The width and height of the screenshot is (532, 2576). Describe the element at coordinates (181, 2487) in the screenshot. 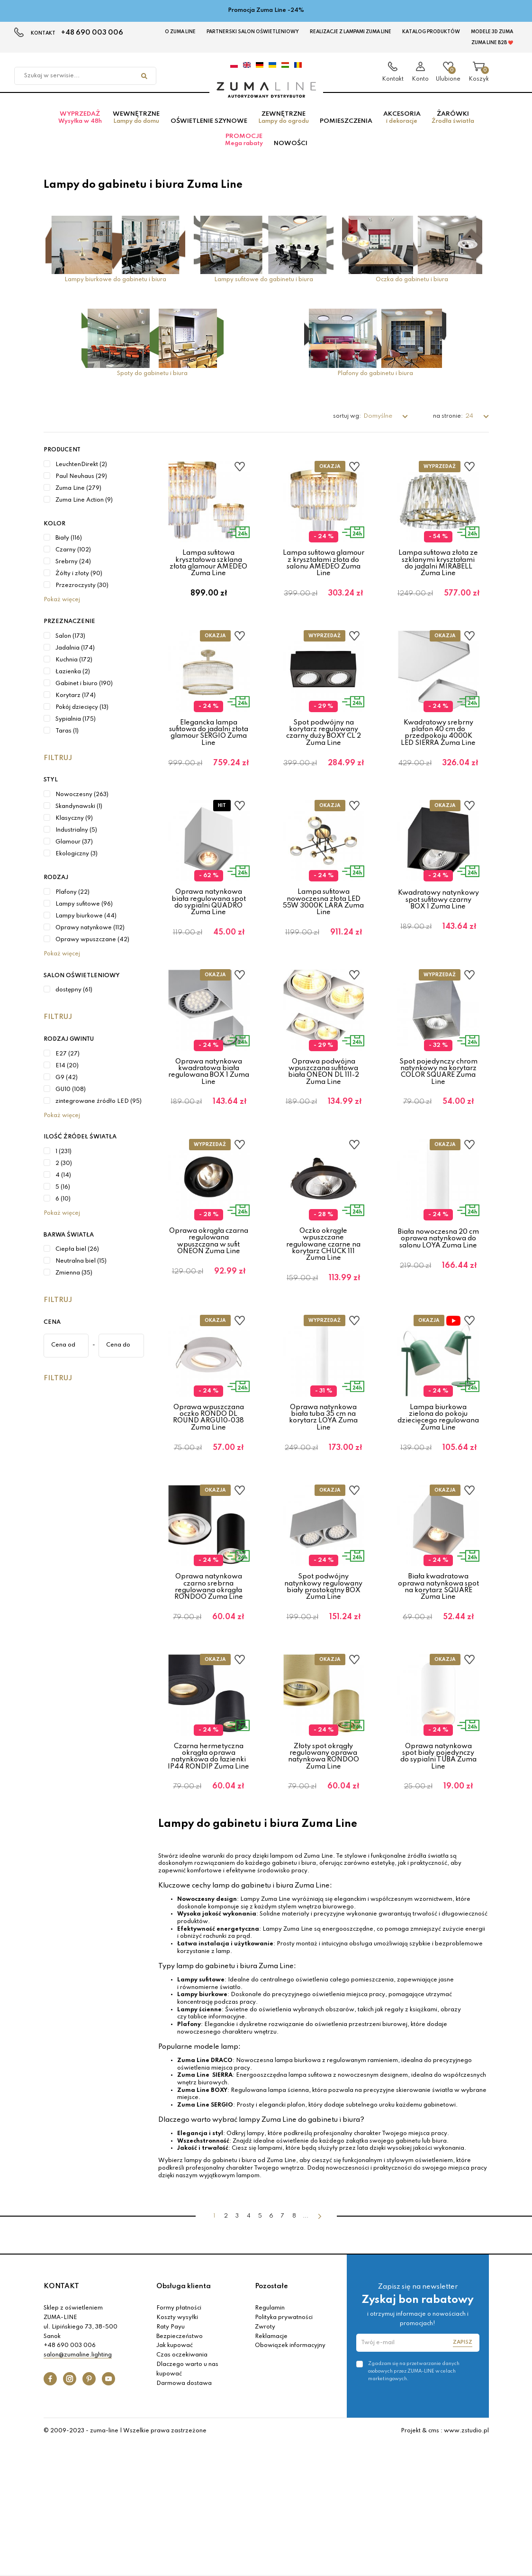

I see `Czas oczekiwania` at that location.